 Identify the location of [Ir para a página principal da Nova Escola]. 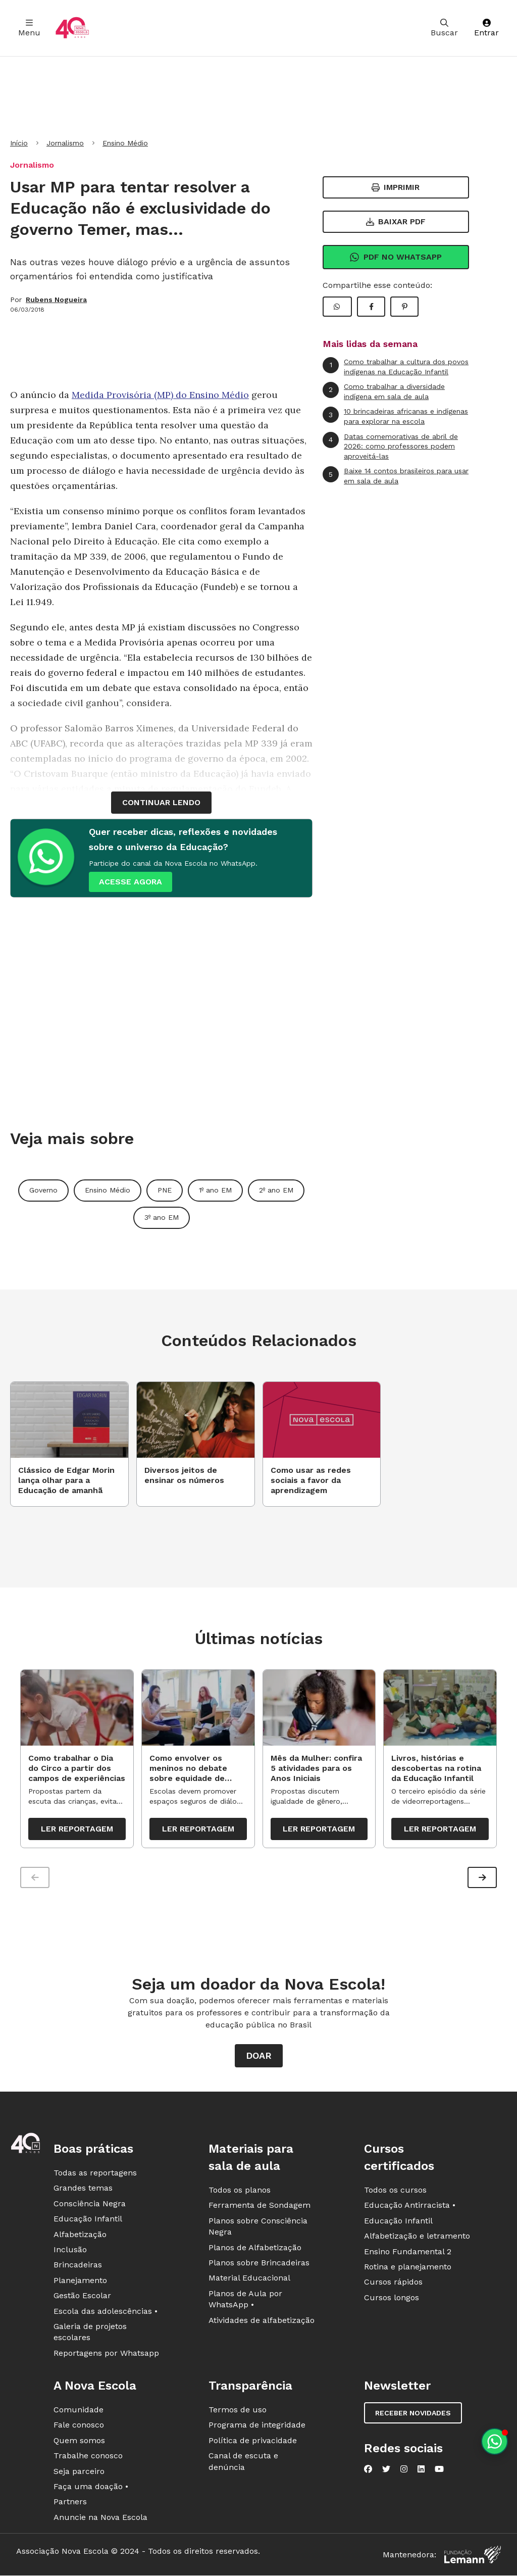
(72, 28).